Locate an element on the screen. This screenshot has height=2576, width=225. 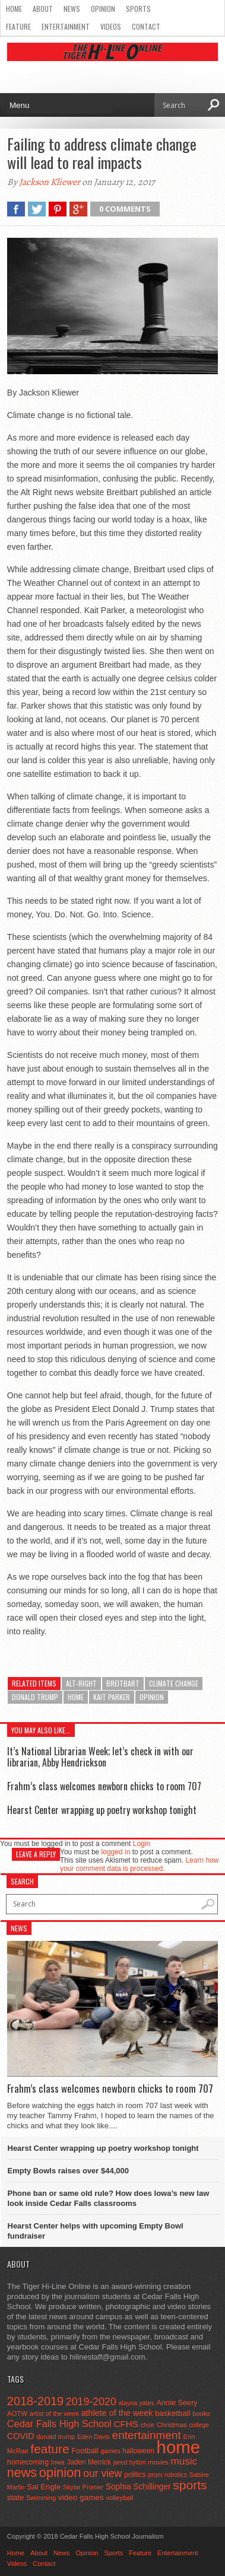
video games [video games (73 items)] is located at coordinates (81, 2497).